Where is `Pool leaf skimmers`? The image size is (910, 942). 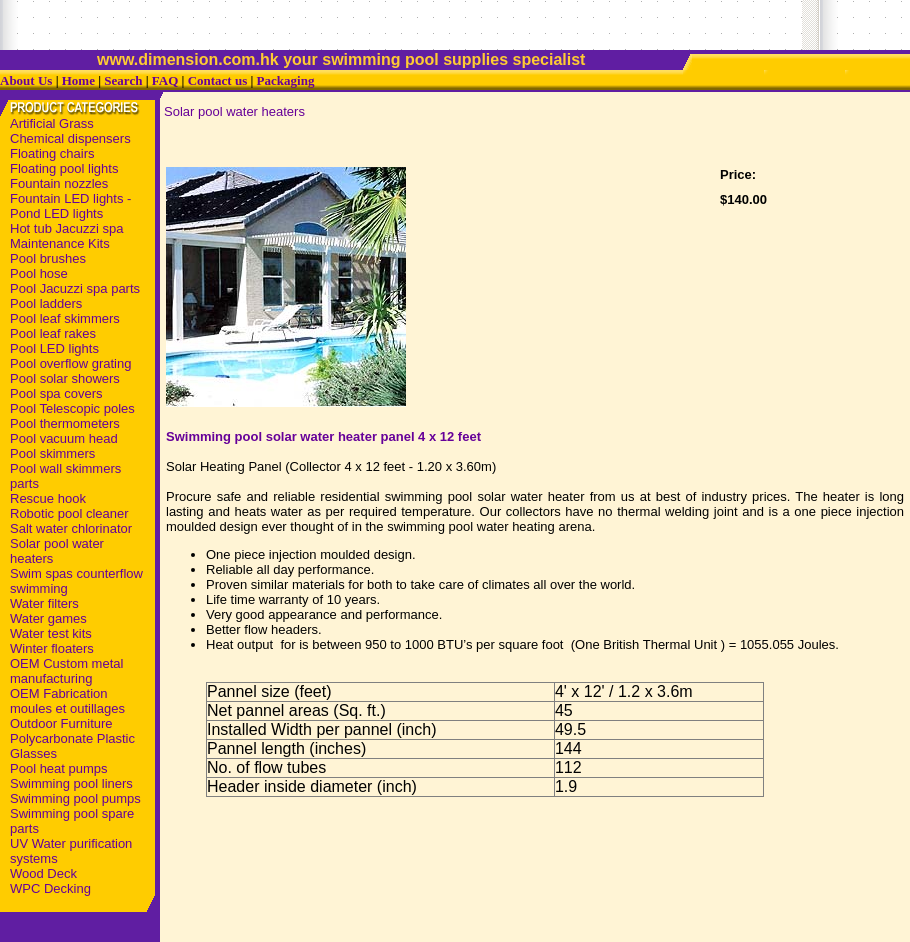
Pool leaf skimmers is located at coordinates (65, 318).